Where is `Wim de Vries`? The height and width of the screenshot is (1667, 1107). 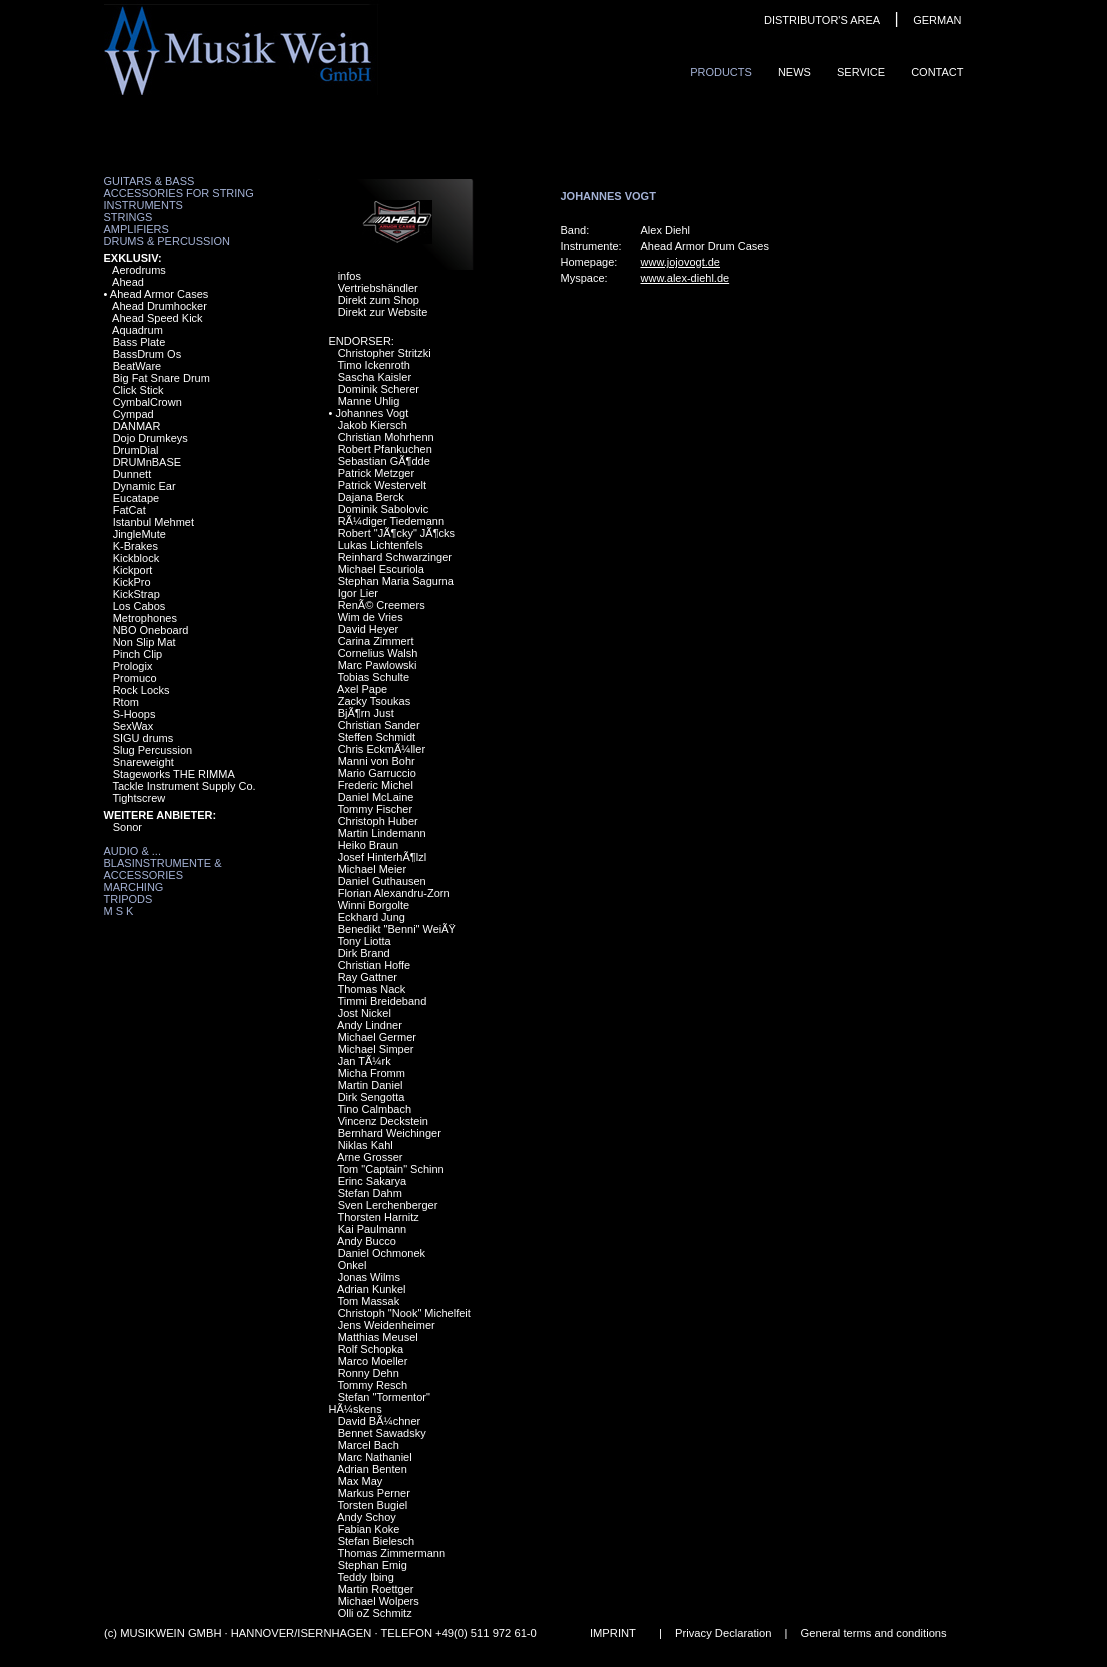 Wim de Vries is located at coordinates (370, 617).